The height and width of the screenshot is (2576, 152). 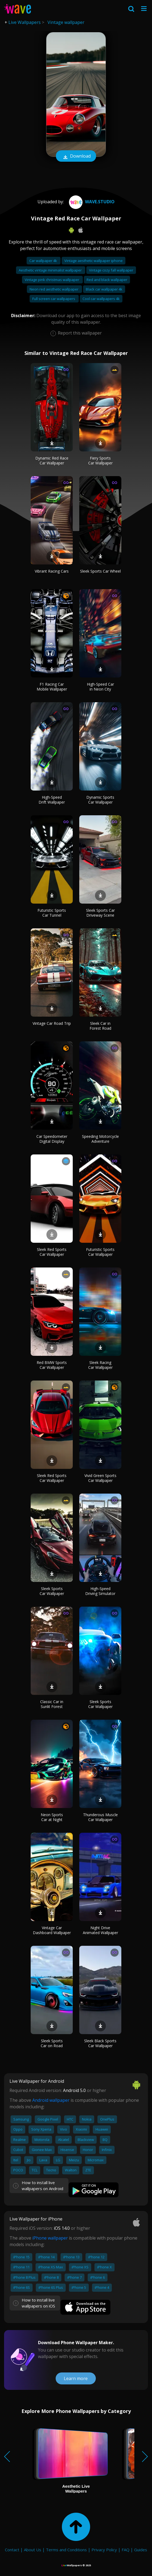 What do you see at coordinates (104, 289) in the screenshot?
I see `Black car wallpaper 4k` at bounding box center [104, 289].